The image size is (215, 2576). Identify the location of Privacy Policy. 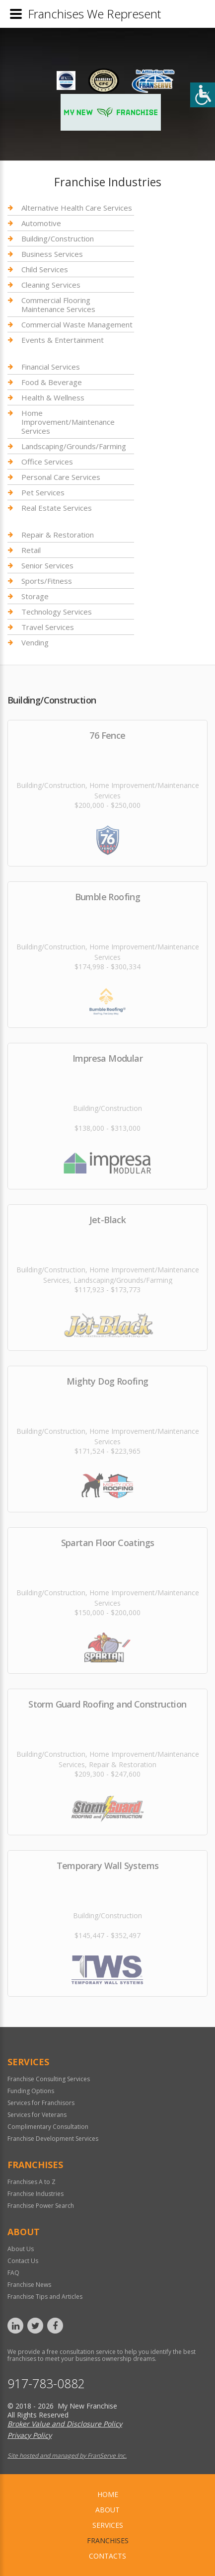
(29, 2435).